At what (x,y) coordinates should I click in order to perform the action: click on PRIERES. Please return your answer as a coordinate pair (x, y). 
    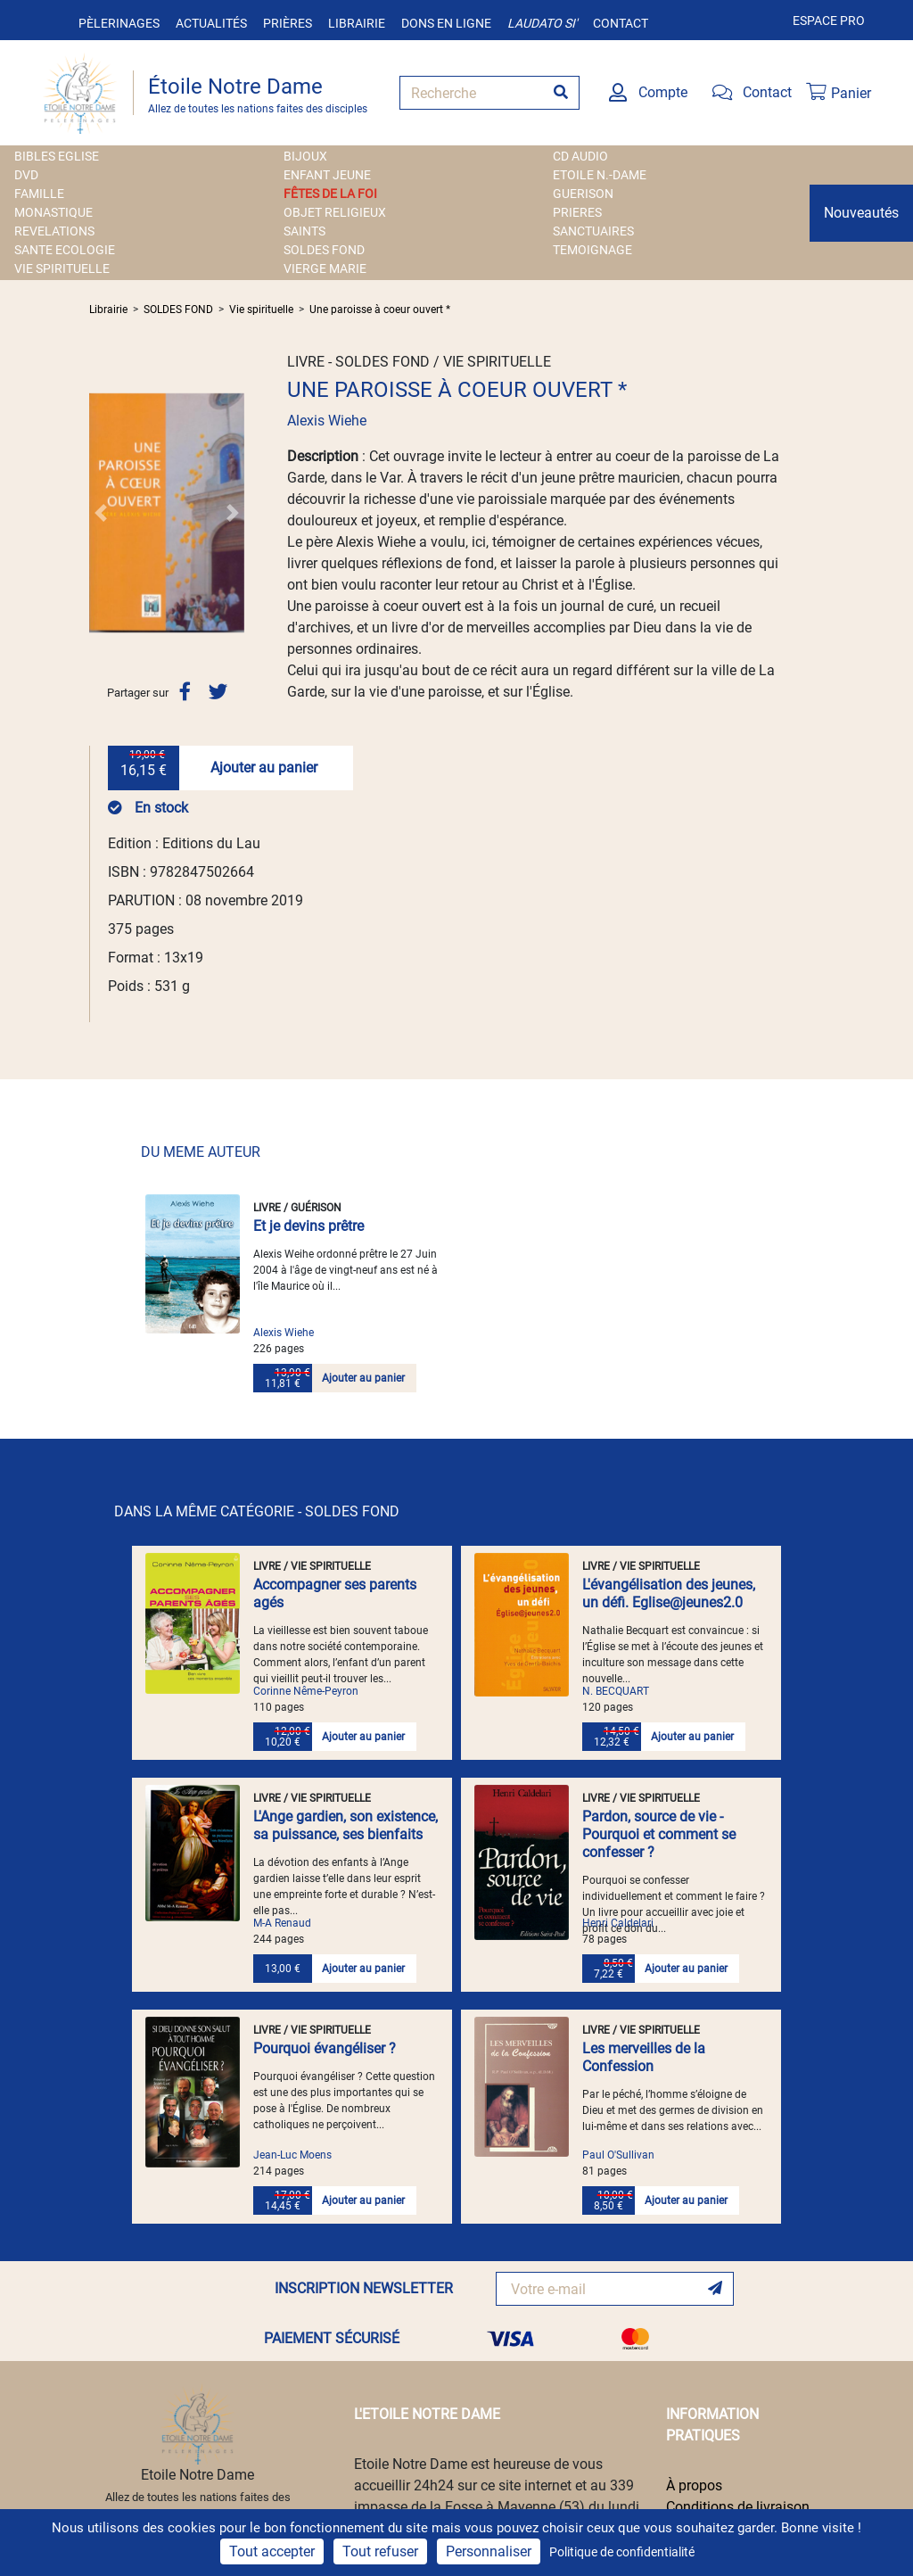
    Looking at the image, I should click on (577, 212).